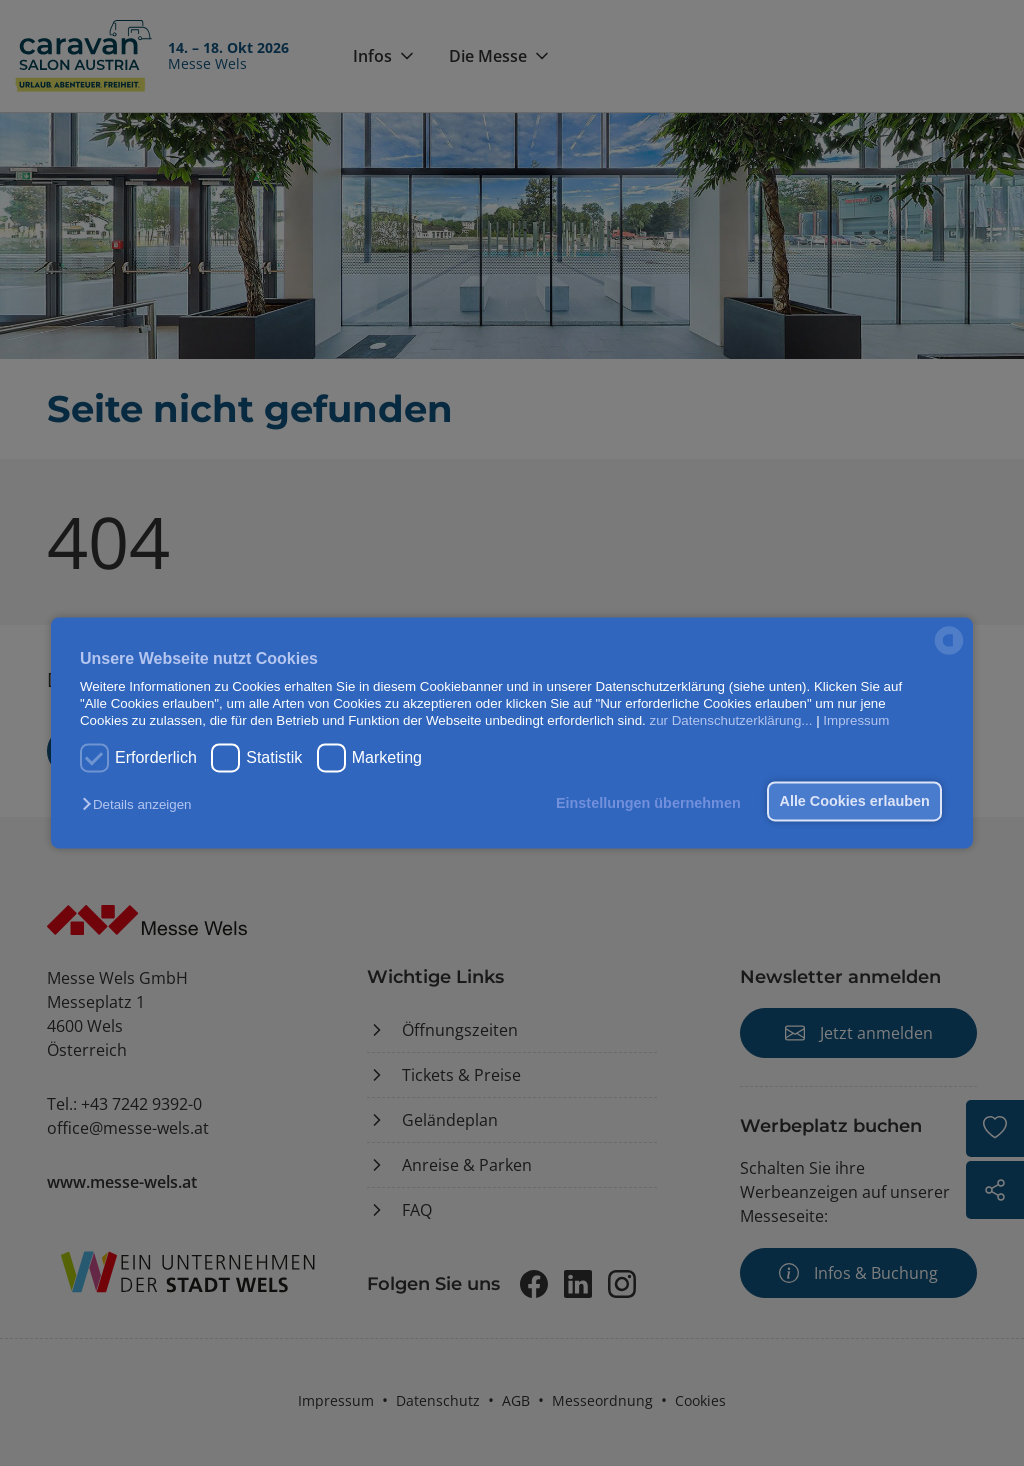 The height and width of the screenshot is (1466, 1024). What do you see at coordinates (949, 653) in the screenshot?
I see `[powered by Datareporter]` at bounding box center [949, 653].